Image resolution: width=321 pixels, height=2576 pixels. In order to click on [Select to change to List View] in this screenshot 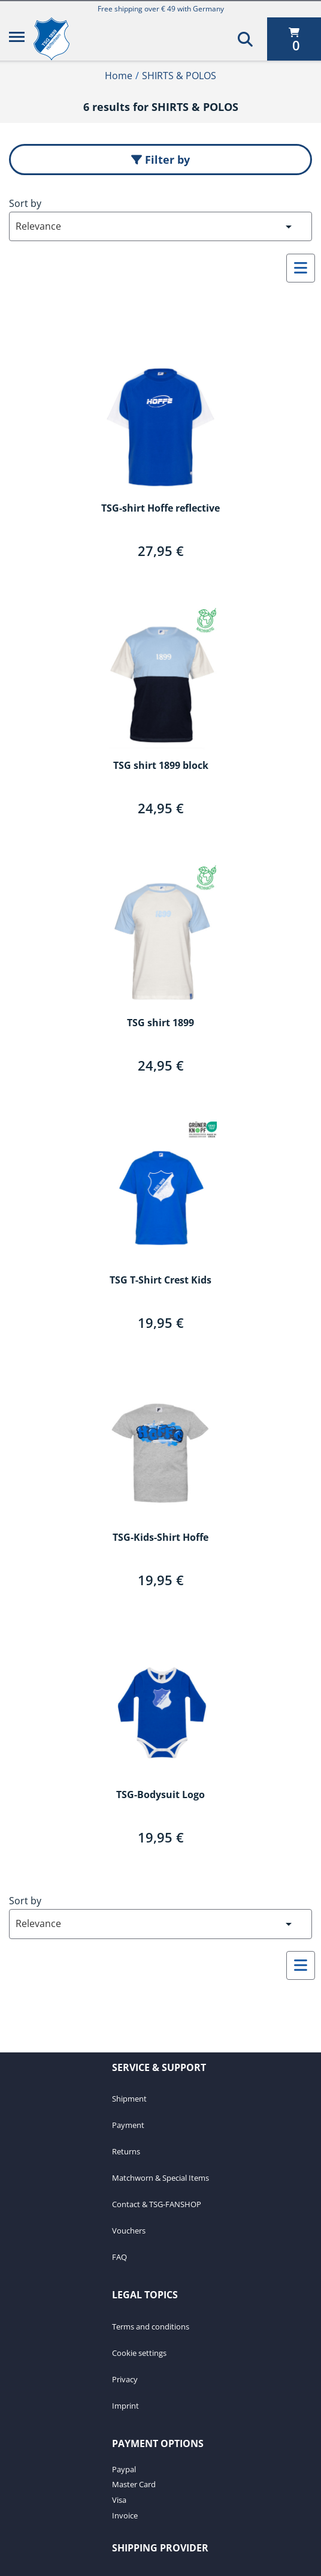, I will do `click(300, 268)`.